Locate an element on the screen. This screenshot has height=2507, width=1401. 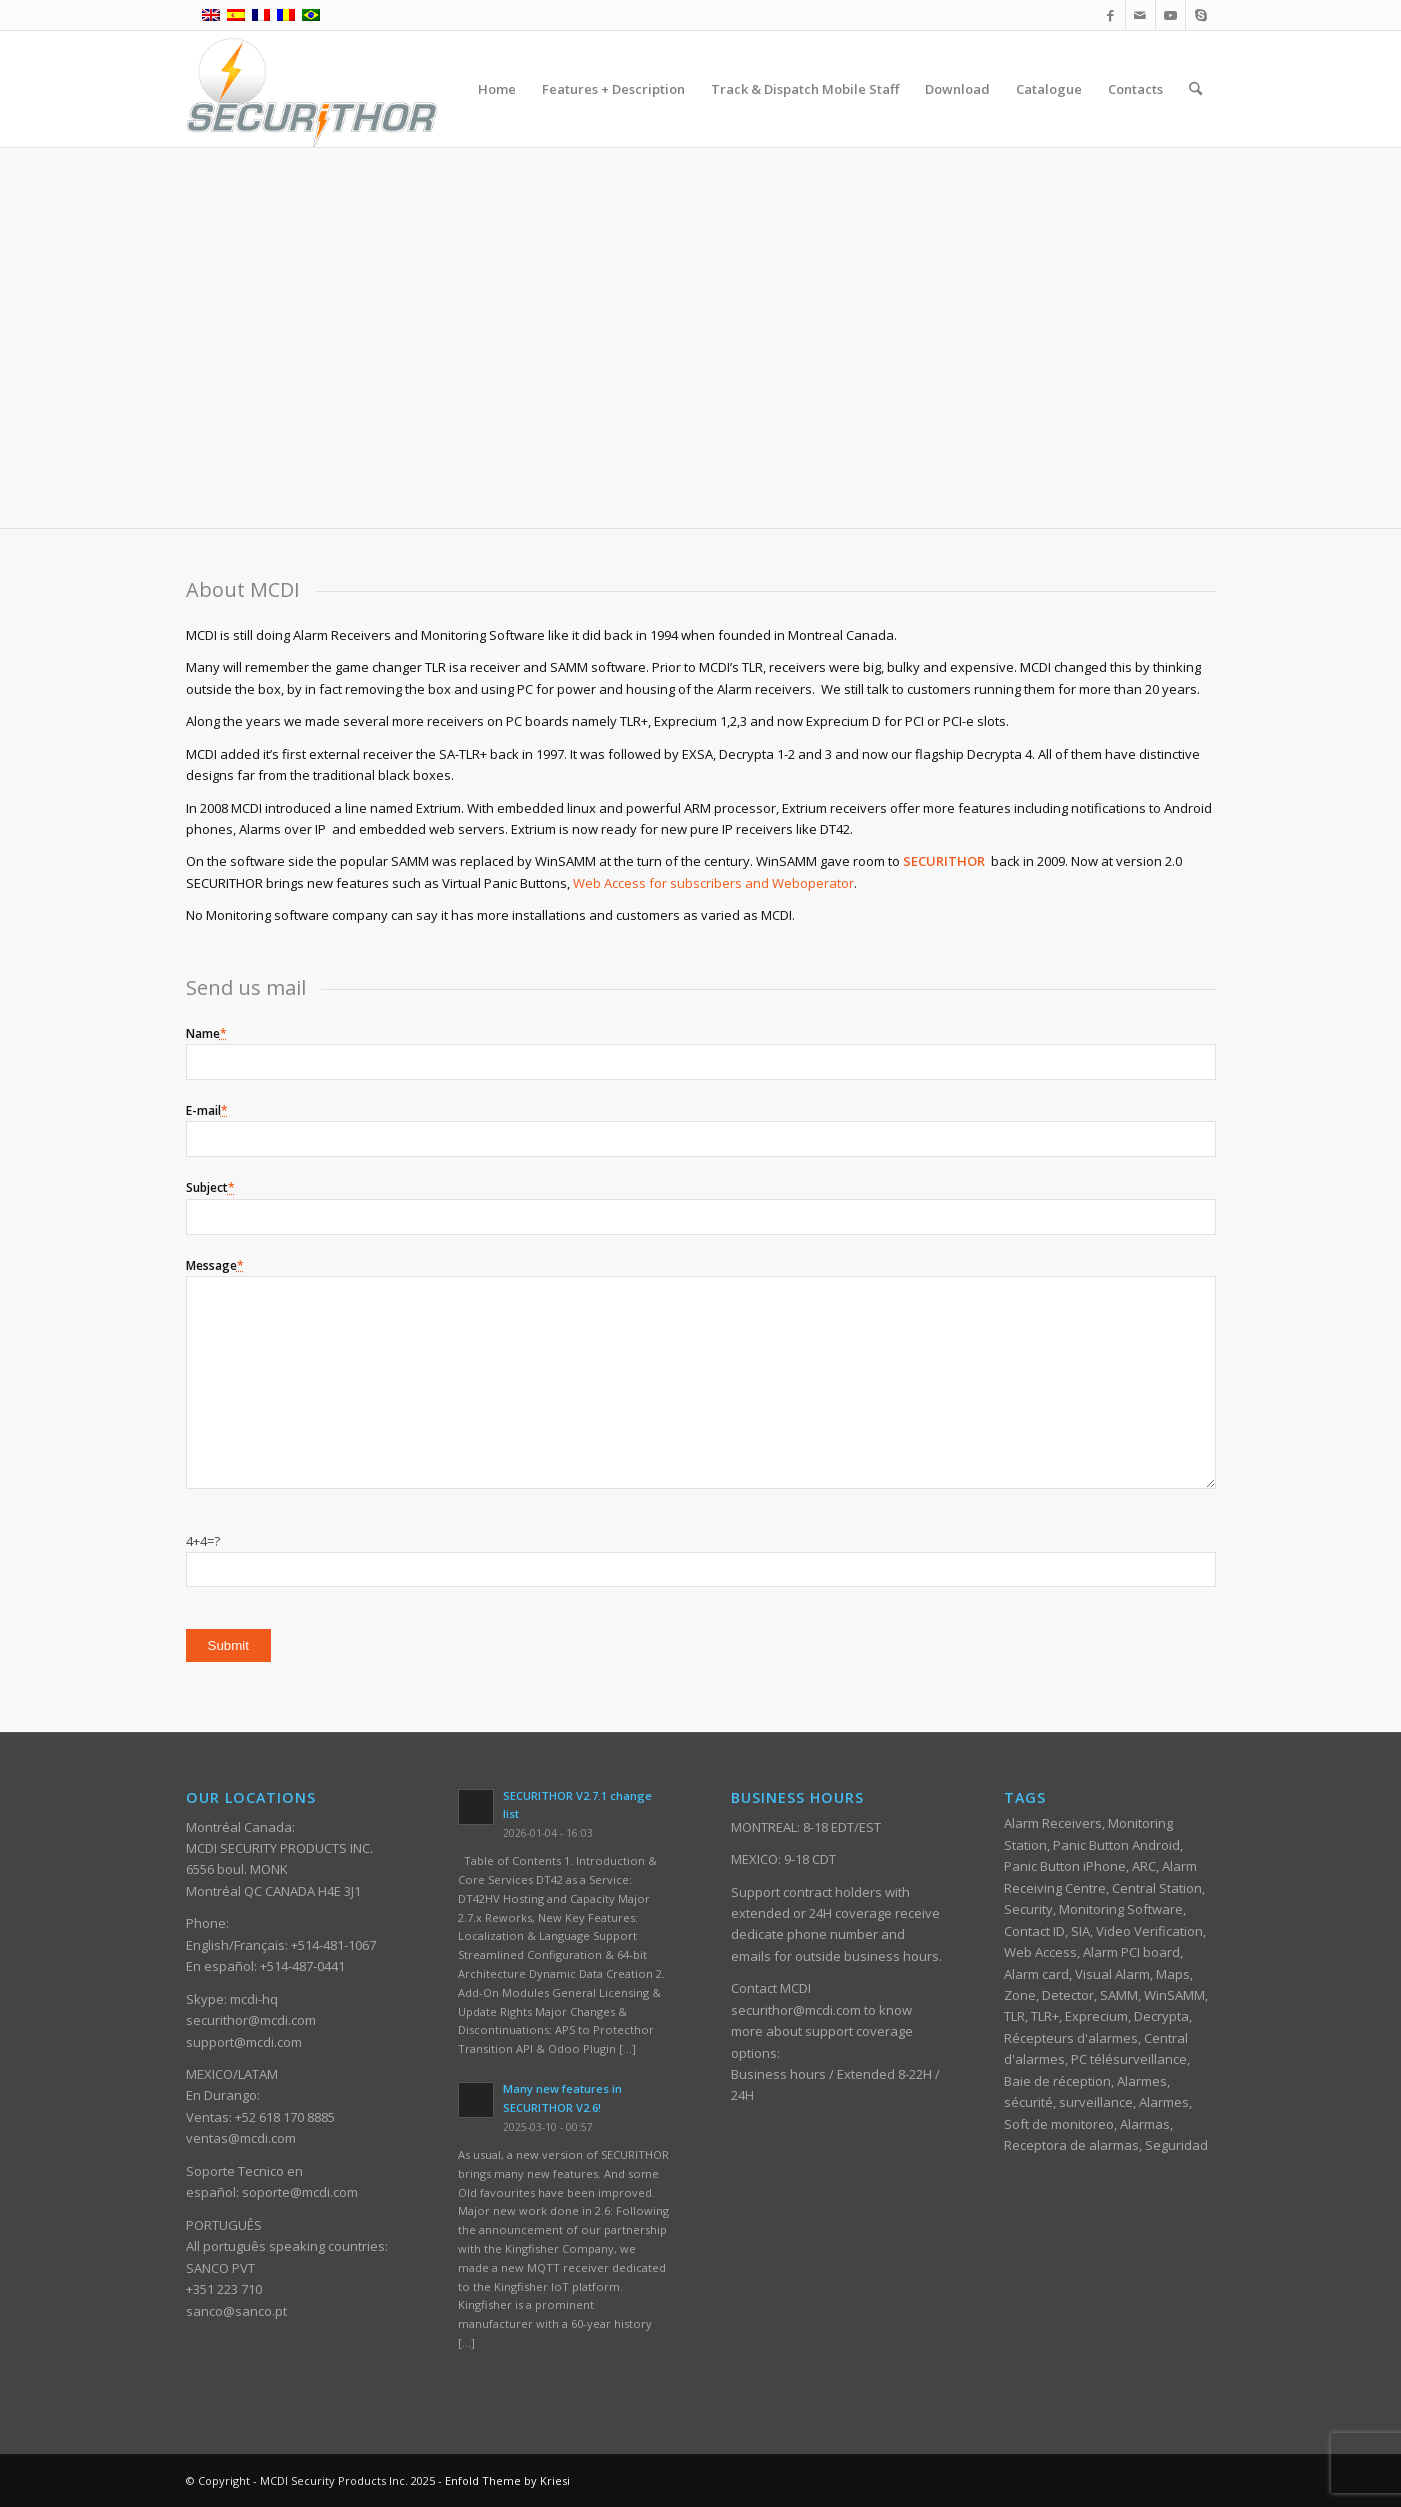
[Link to Mail] is located at coordinates (1140, 15).